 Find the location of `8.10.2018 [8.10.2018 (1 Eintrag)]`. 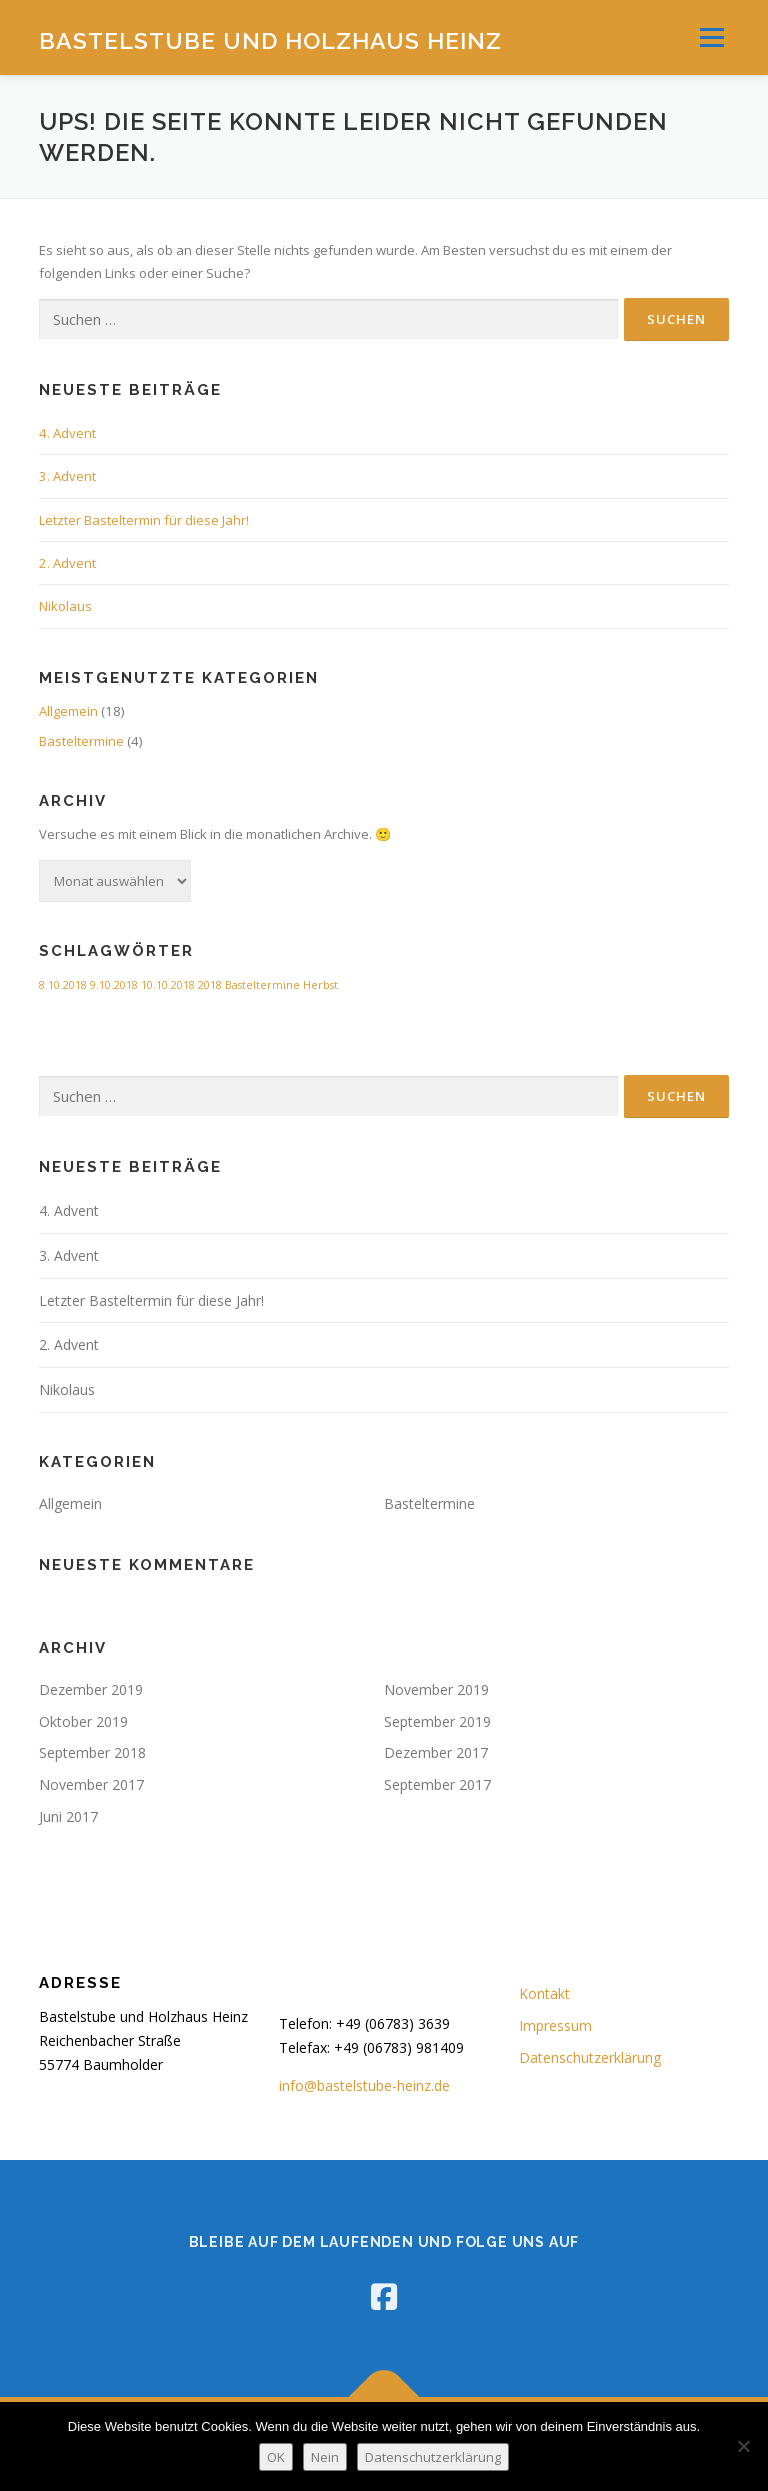

8.10.2018 [8.10.2018 (1 Eintrag)] is located at coordinates (63, 985).